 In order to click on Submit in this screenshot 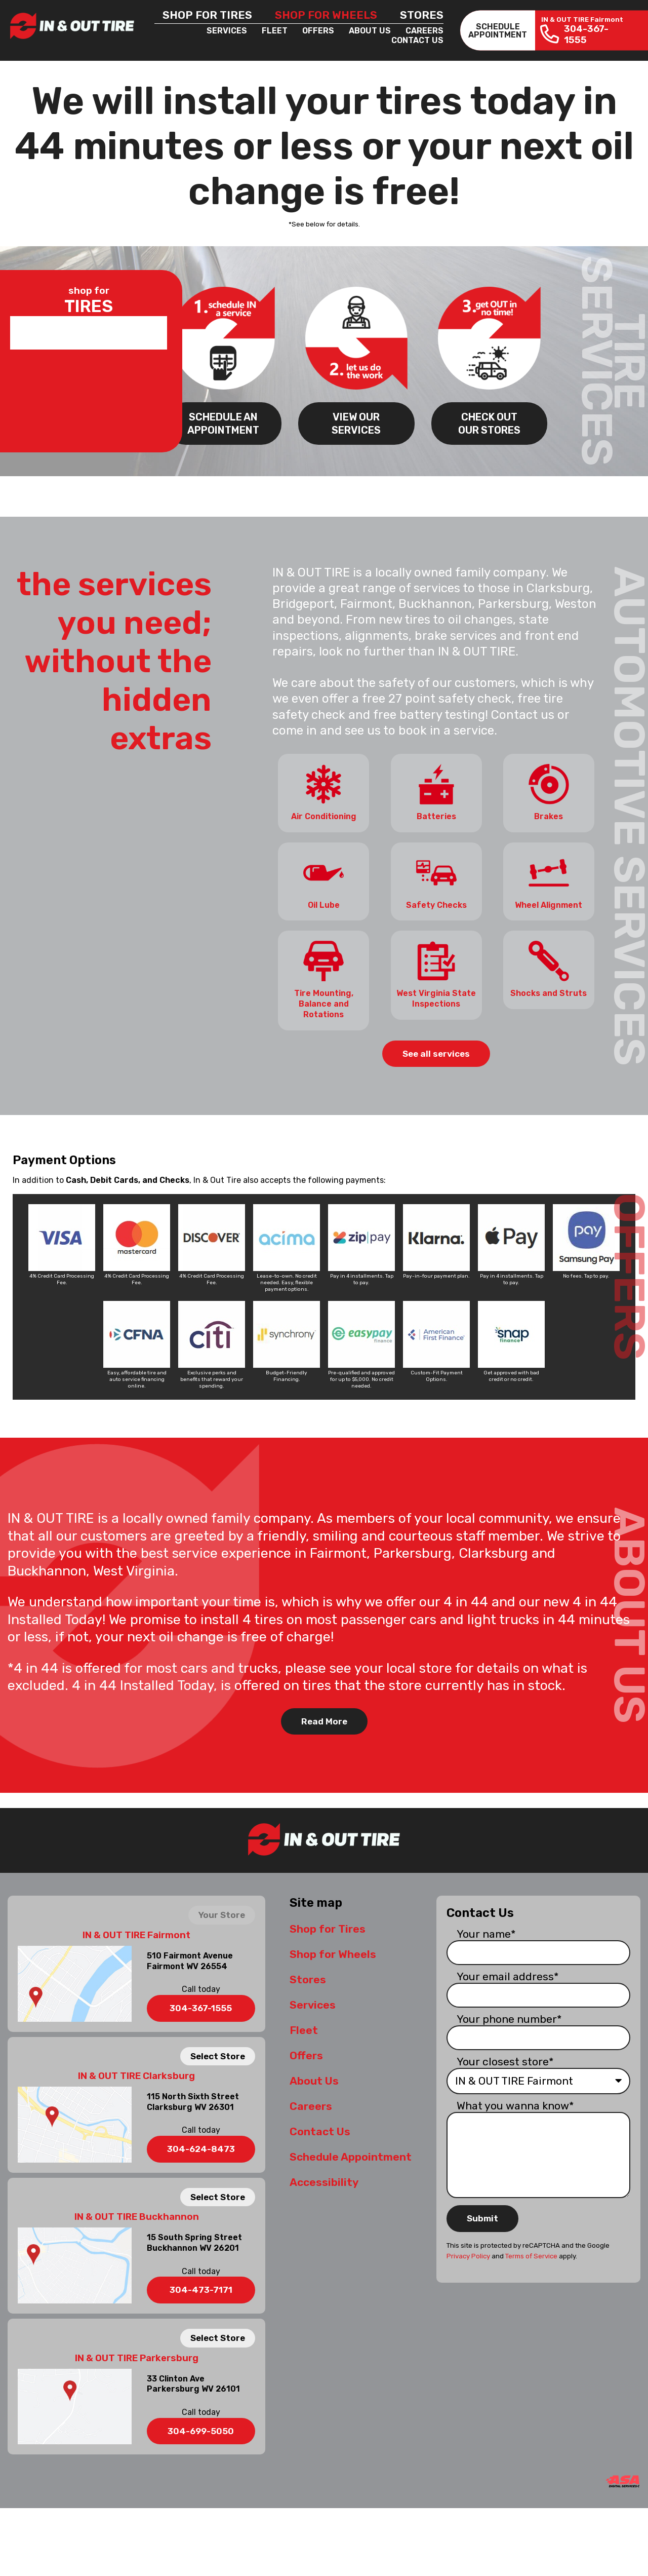, I will do `click(482, 2217)`.